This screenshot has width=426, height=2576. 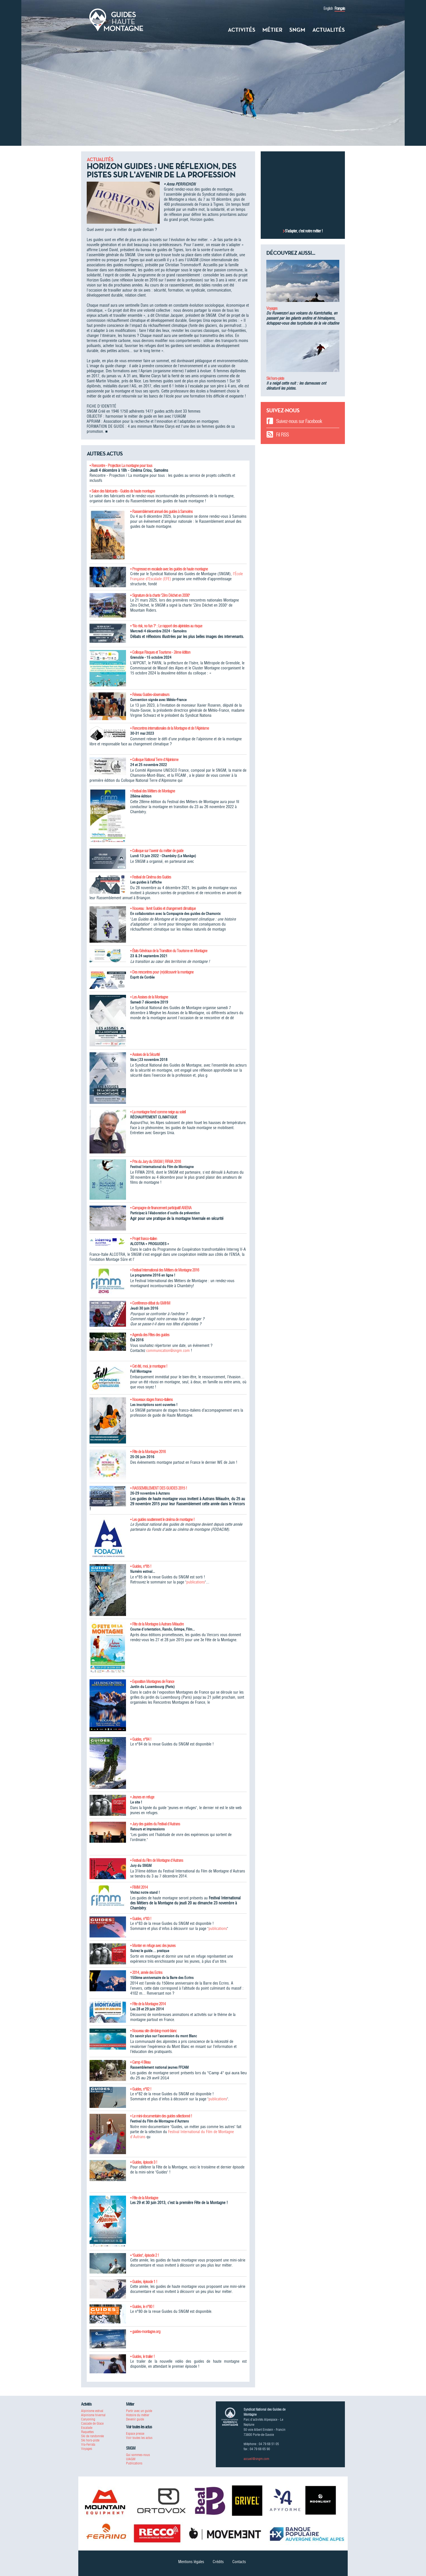 I want to click on • Les Assises de la Montagne, so click(x=149, y=997).